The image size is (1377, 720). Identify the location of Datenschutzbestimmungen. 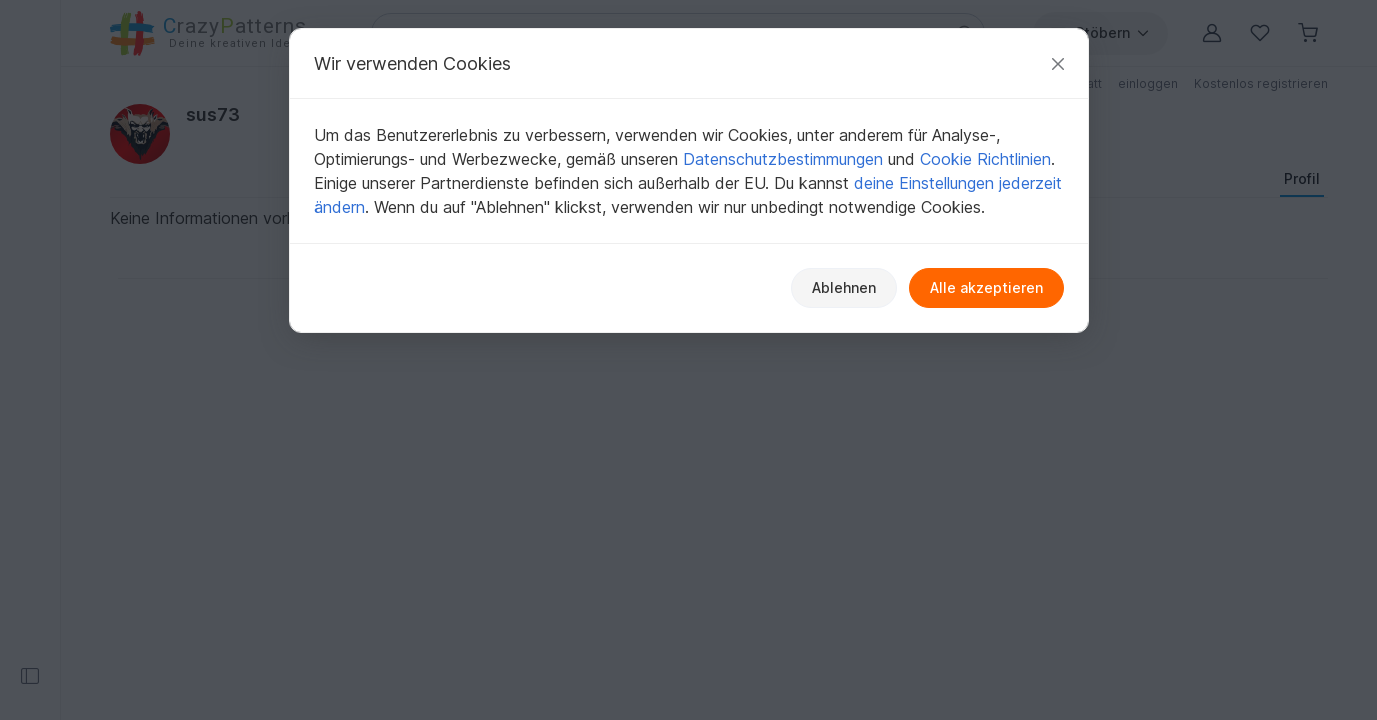
(783, 159).